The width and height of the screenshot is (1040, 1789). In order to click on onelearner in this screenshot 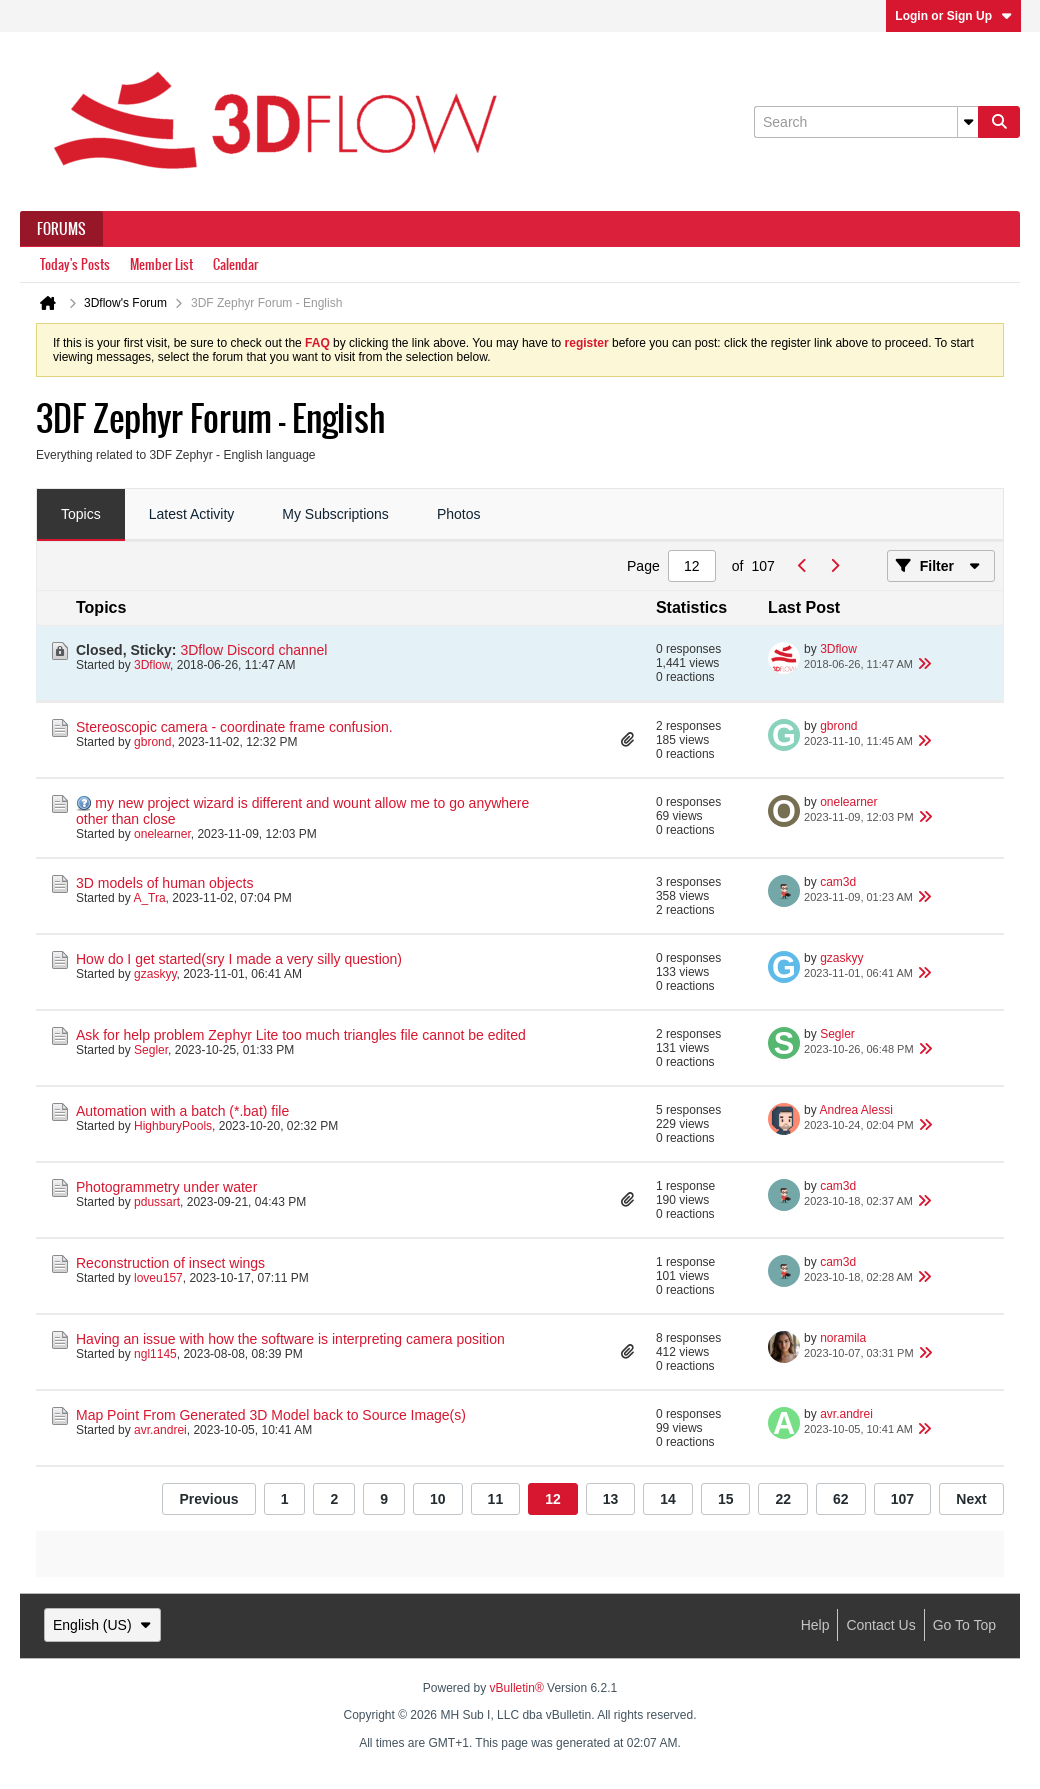, I will do `click(162, 834)`.